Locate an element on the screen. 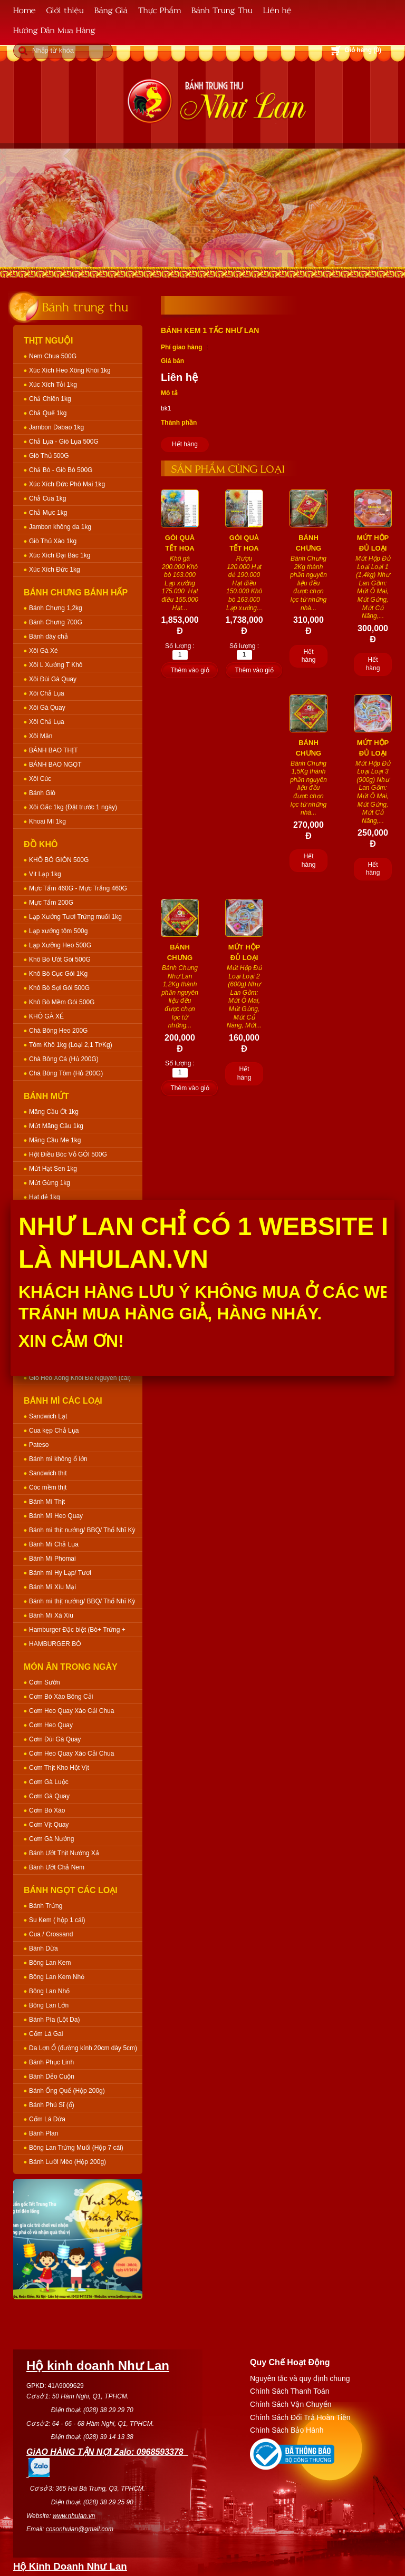  Khô Bò Ướt Gói 500G is located at coordinates (60, 959).